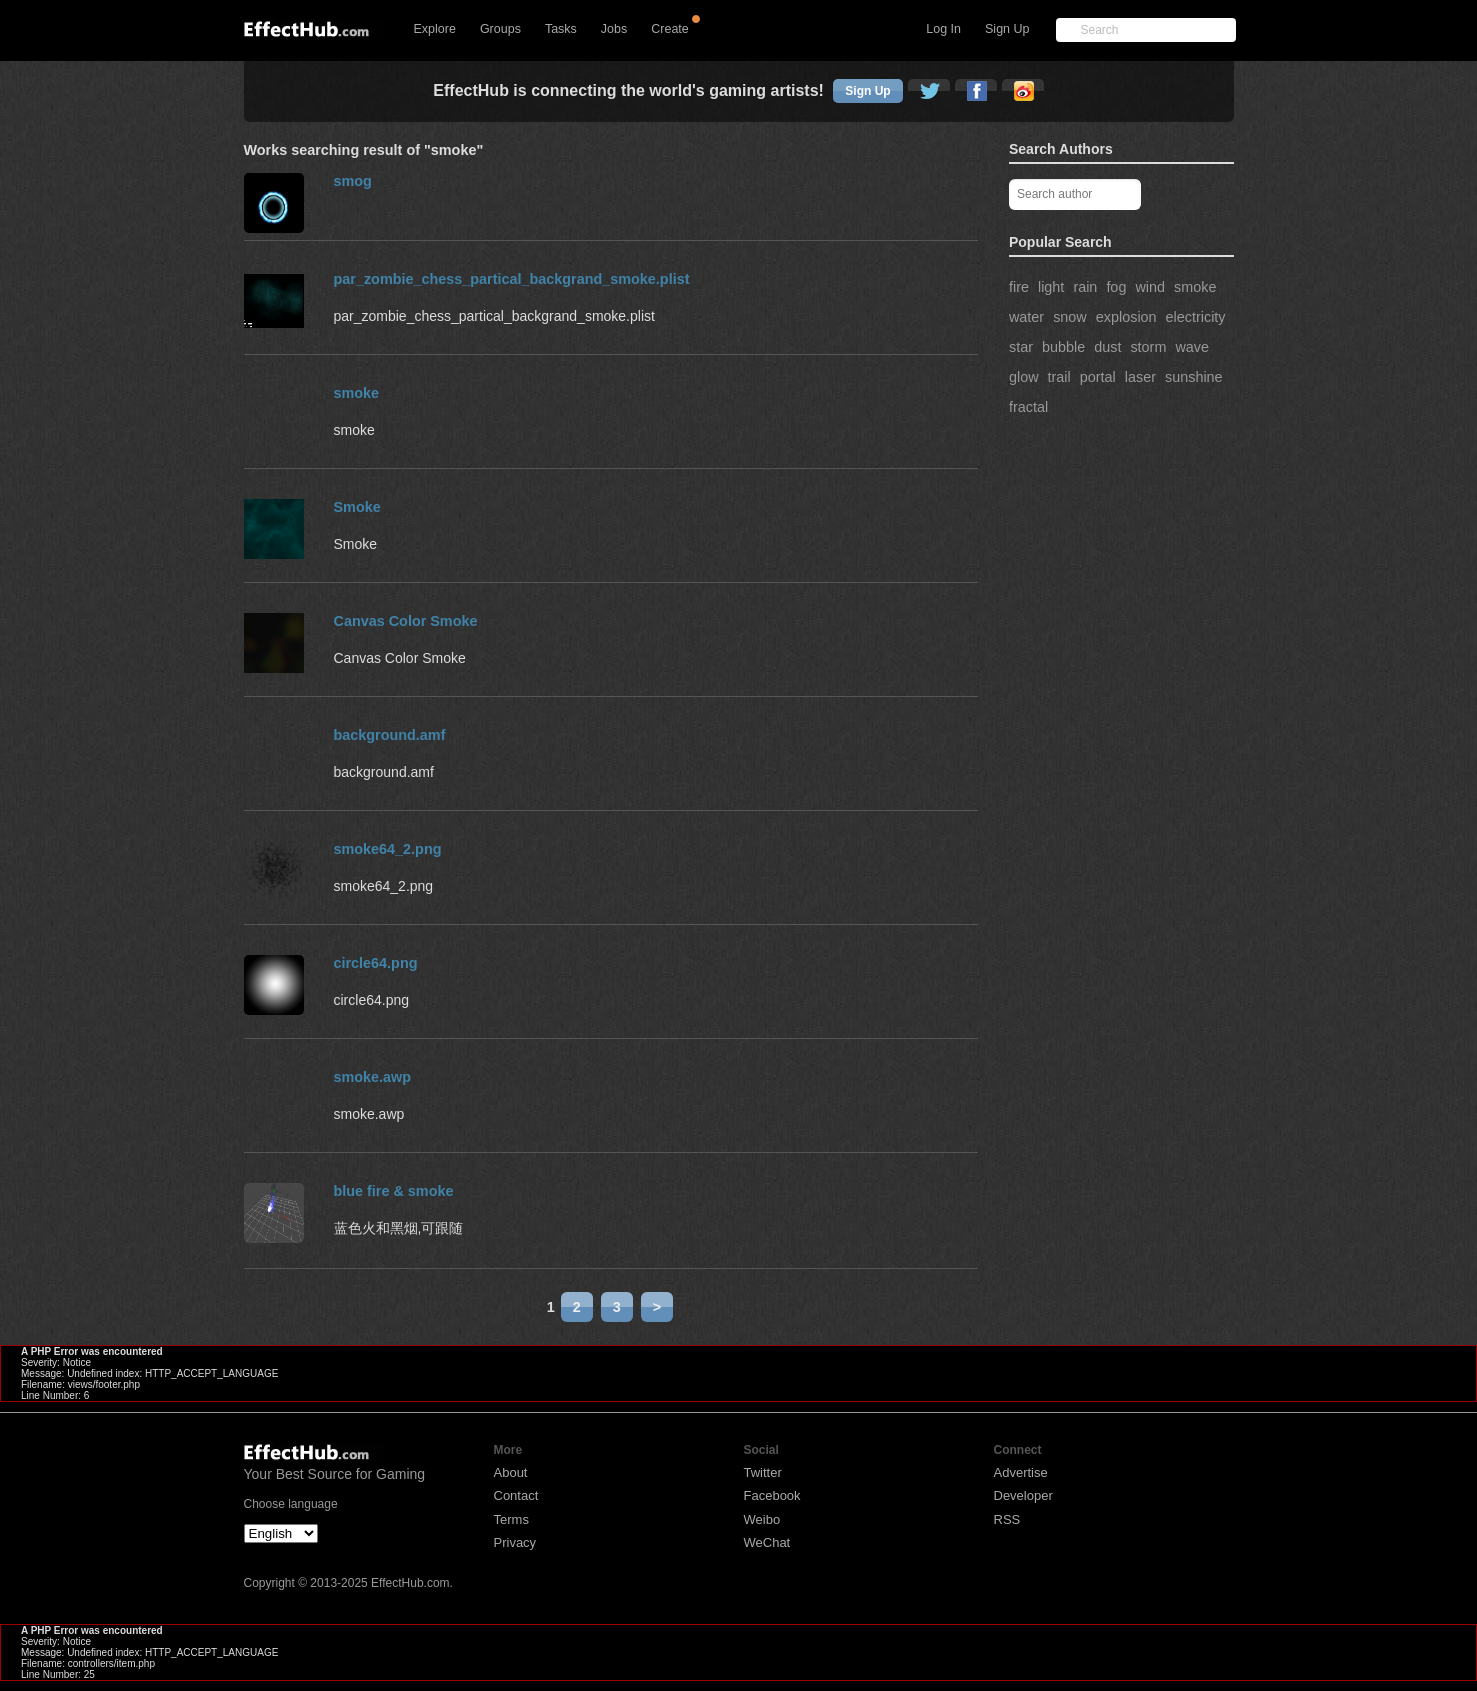 The height and width of the screenshot is (1691, 1477). Describe the element at coordinates (1098, 377) in the screenshot. I see `portal` at that location.